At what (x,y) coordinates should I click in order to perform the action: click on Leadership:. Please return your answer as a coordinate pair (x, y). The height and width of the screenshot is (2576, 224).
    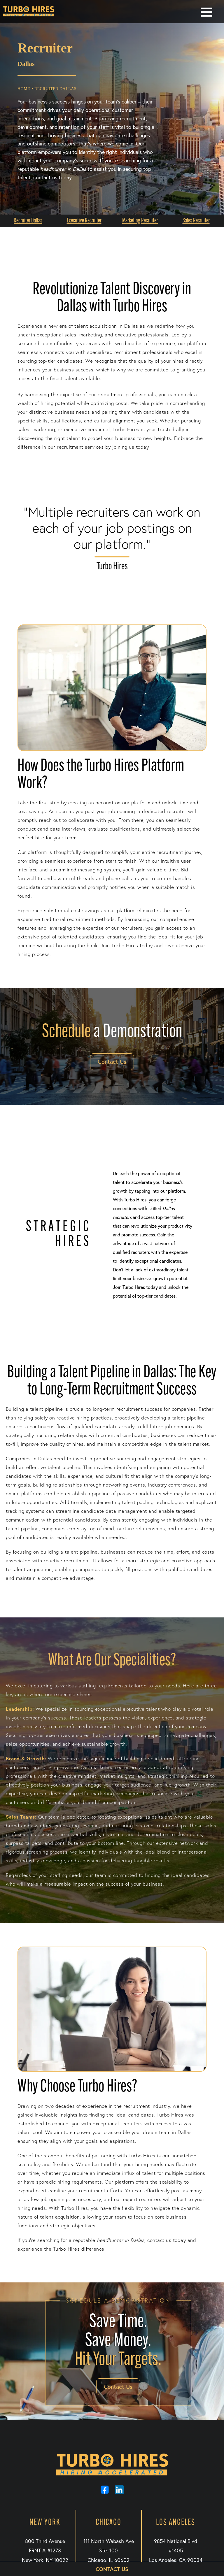
    Looking at the image, I should click on (20, 1708).